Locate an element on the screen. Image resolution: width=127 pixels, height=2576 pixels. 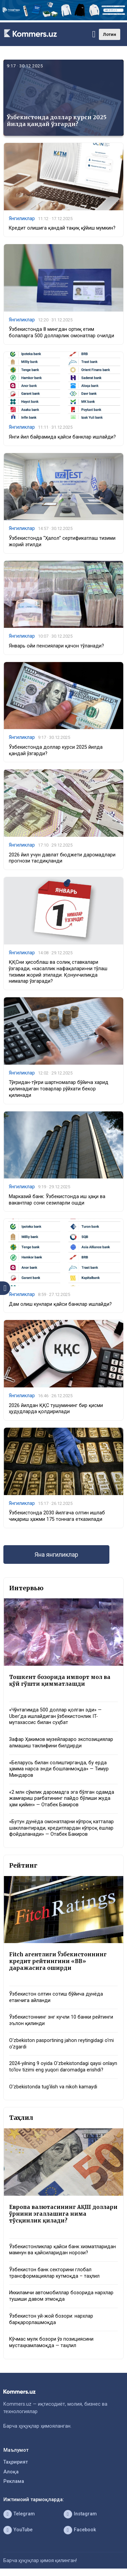
Лотин is located at coordinates (109, 34).